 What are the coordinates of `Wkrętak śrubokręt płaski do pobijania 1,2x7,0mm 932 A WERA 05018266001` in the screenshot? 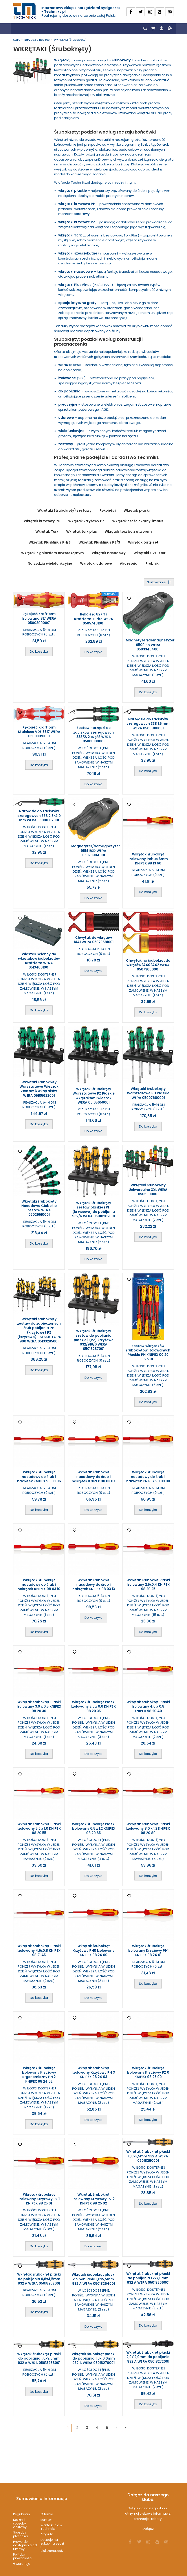 It's located at (148, 2280).